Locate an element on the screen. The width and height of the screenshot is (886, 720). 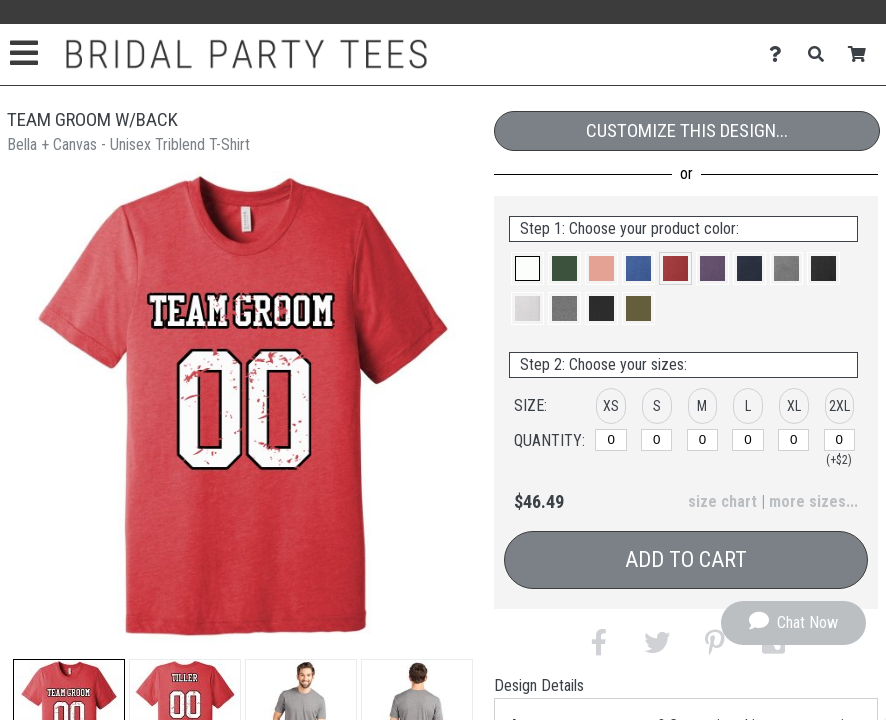
Add to Cart is located at coordinates (686, 559).